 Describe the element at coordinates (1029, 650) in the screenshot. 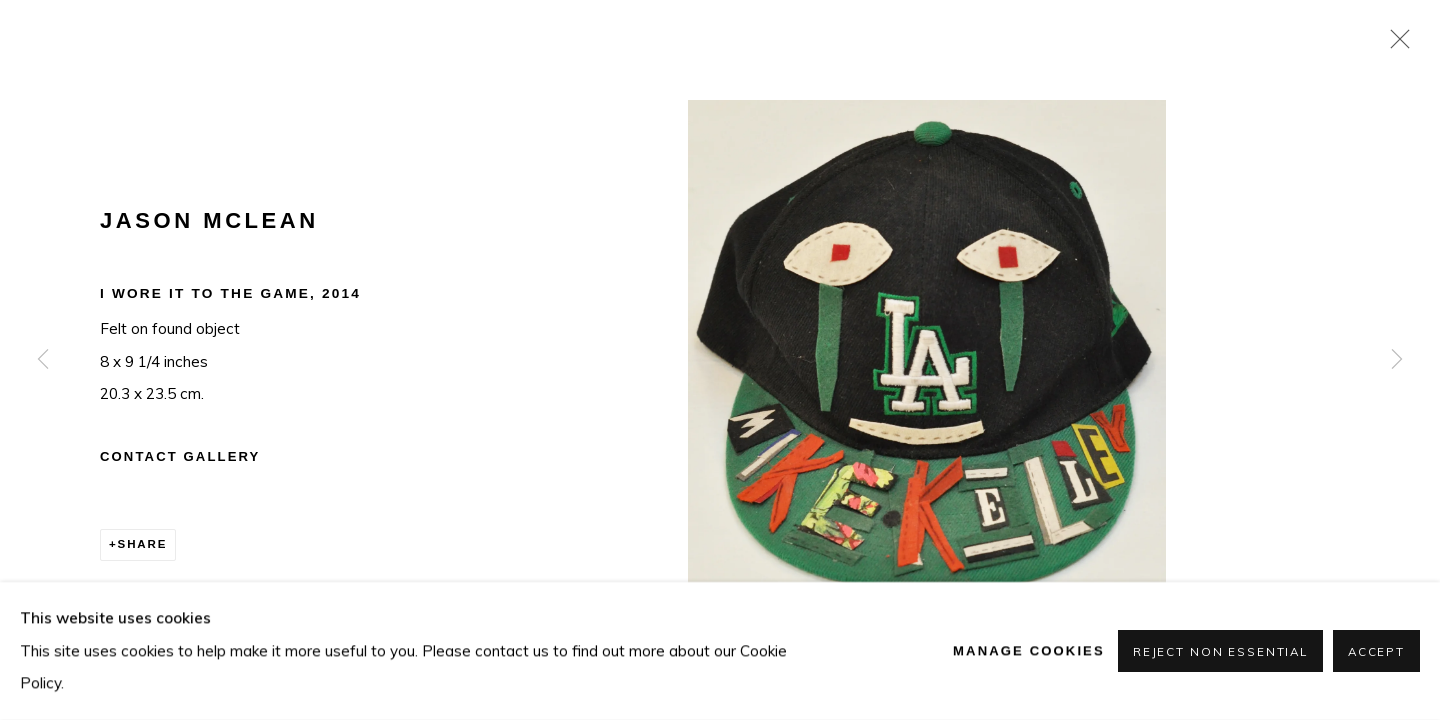

I see `Manage cookies [button]` at that location.